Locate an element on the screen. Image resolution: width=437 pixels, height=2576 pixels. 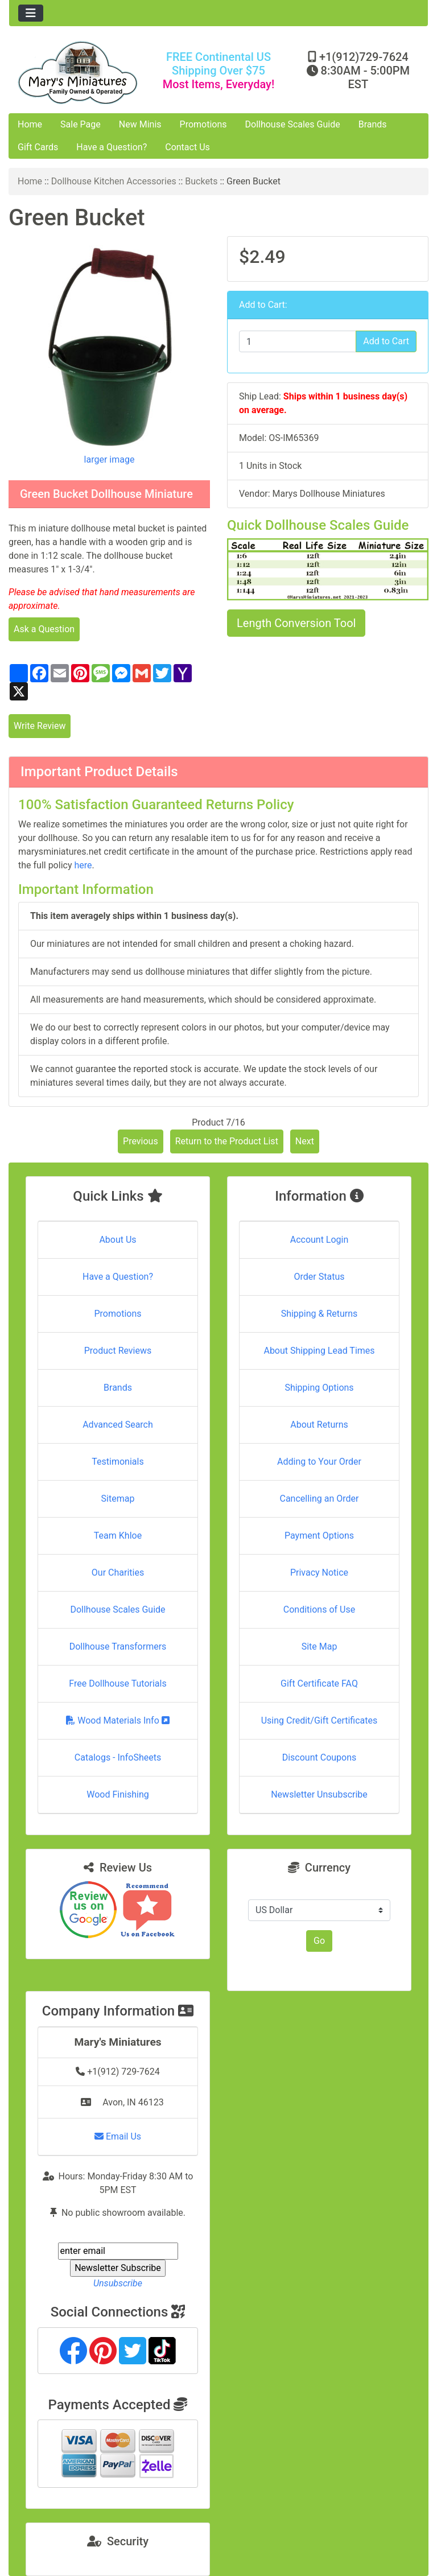
[Enter quantity to add to cart] is located at coordinates (297, 341).